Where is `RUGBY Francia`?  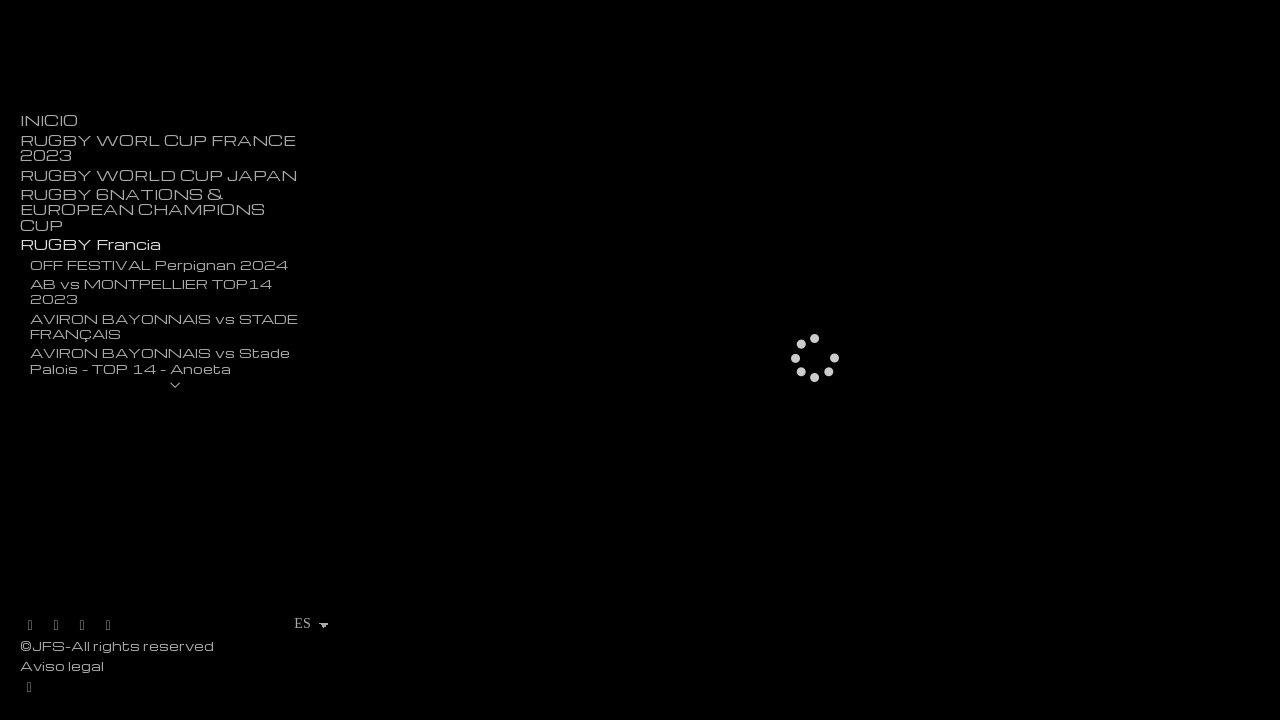 RUGBY Francia is located at coordinates (90, 244).